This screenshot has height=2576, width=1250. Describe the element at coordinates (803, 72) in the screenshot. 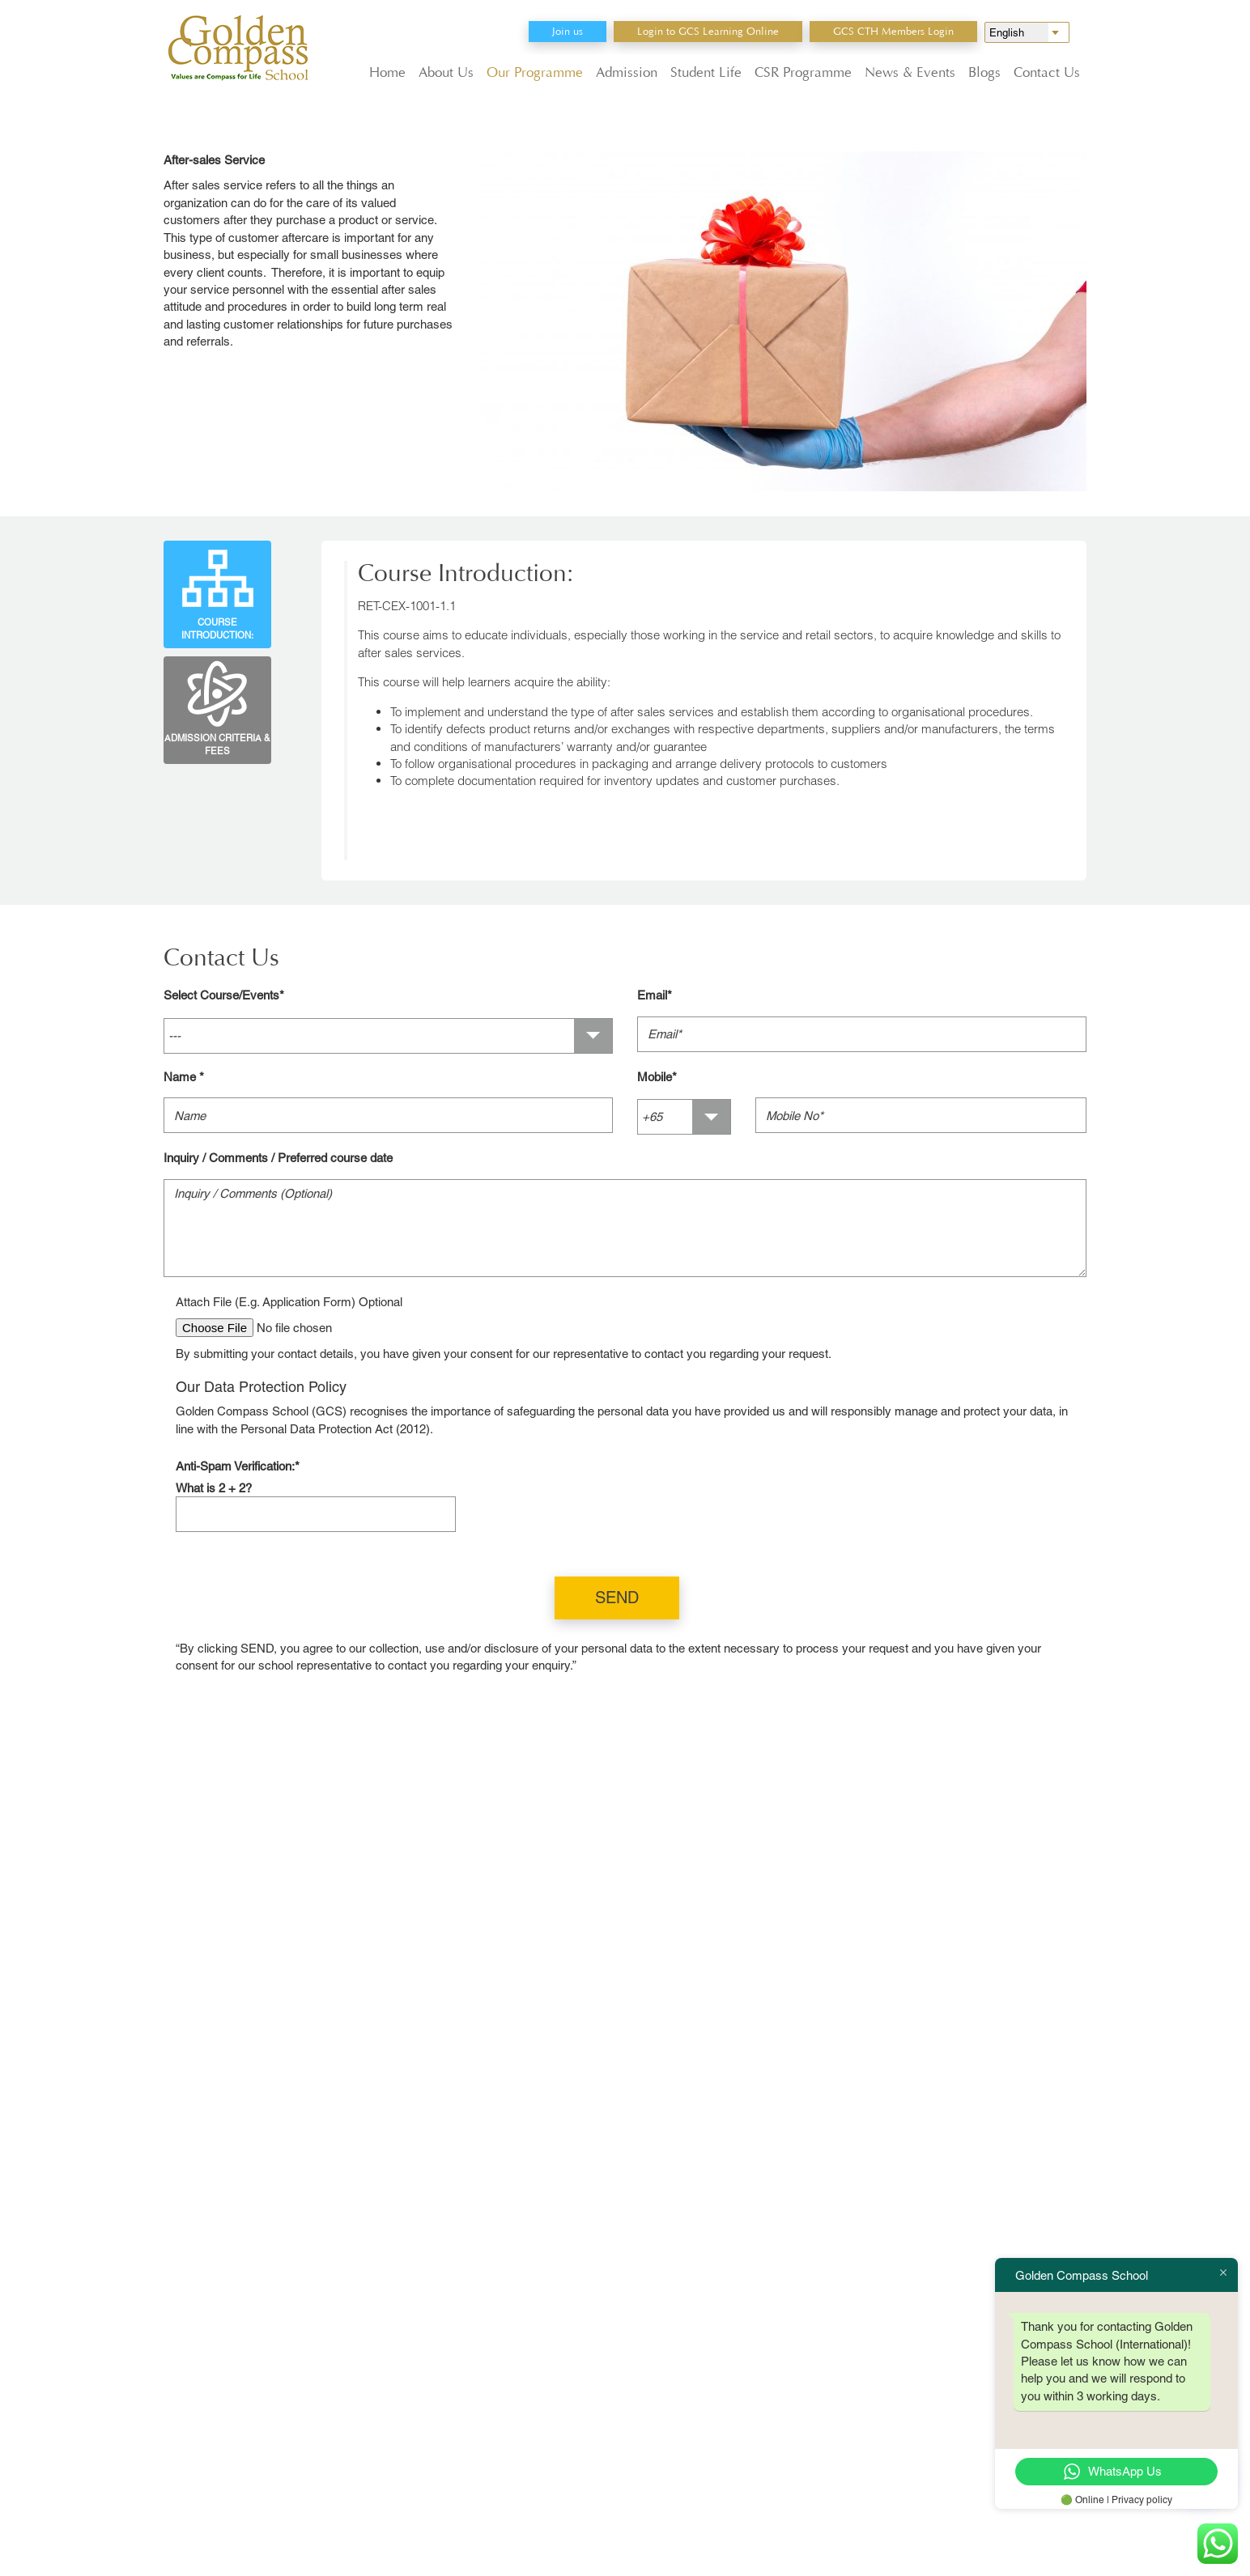

I see `CSR Programme` at that location.